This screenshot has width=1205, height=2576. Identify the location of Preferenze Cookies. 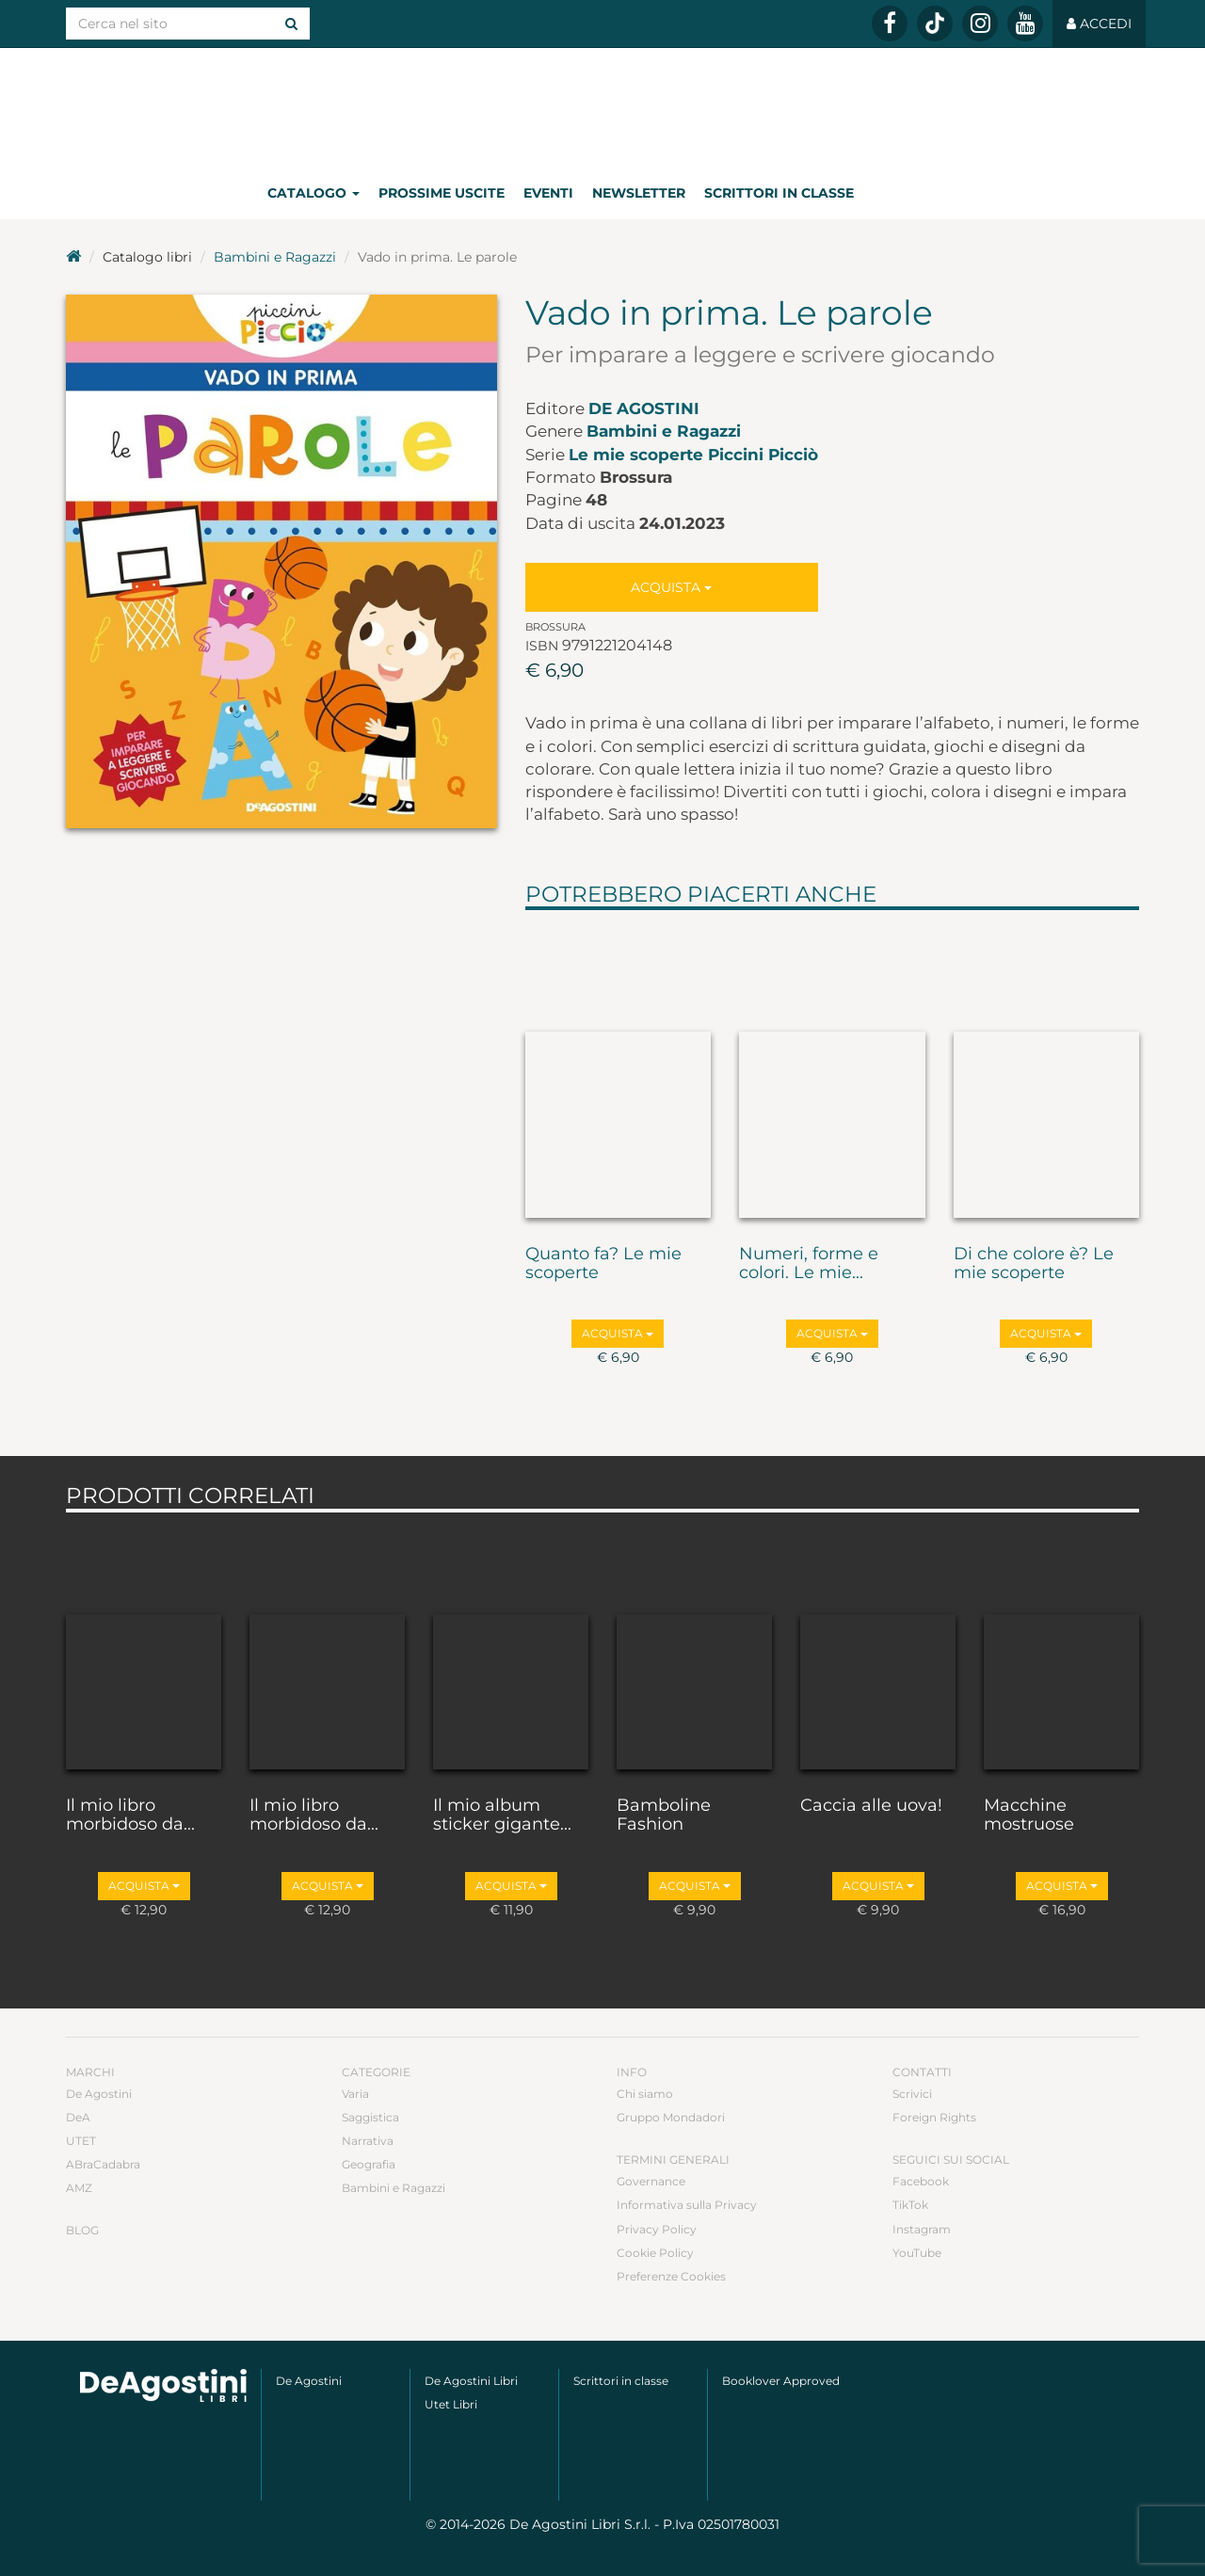
(671, 2276).